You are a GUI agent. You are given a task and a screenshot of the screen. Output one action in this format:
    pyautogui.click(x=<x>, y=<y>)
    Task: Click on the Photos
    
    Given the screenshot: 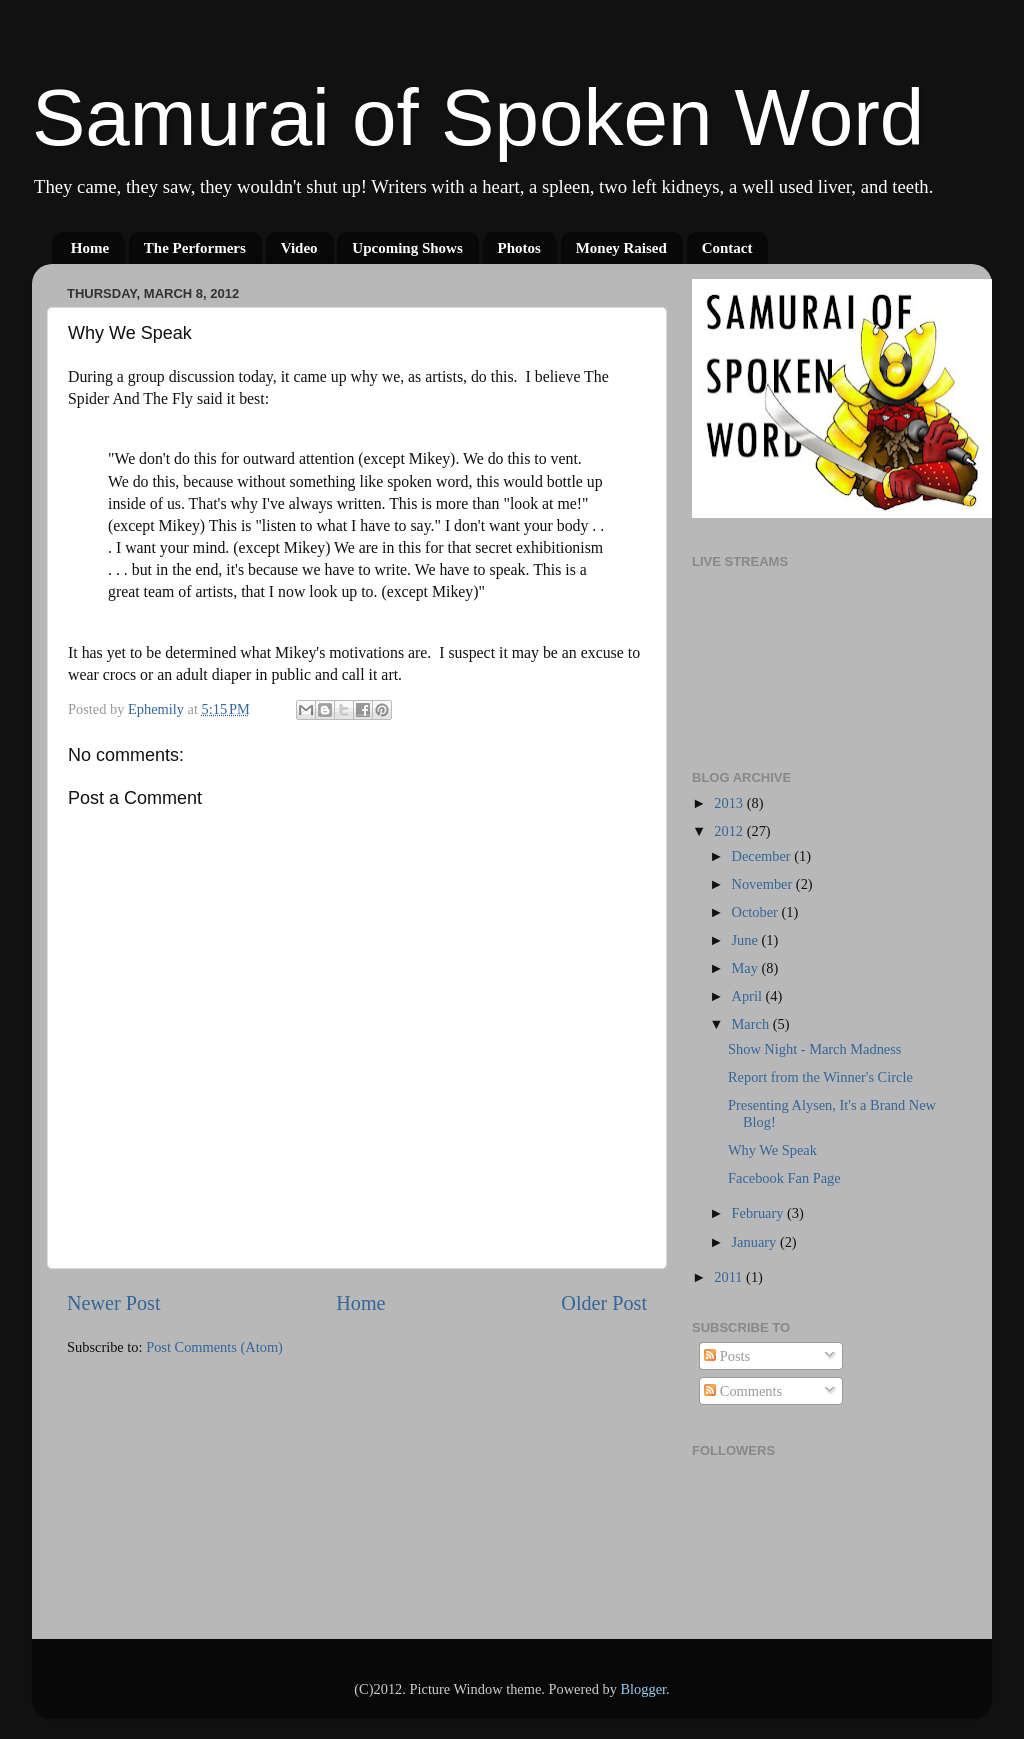 What is the action you would take?
    pyautogui.click(x=519, y=248)
    